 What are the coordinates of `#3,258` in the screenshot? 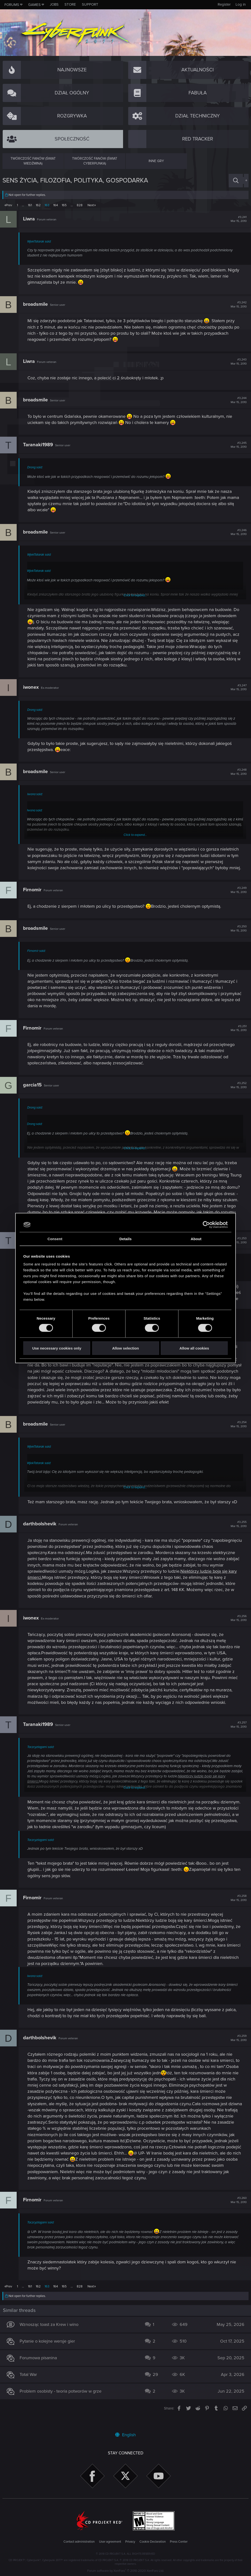 It's located at (236, 1904).